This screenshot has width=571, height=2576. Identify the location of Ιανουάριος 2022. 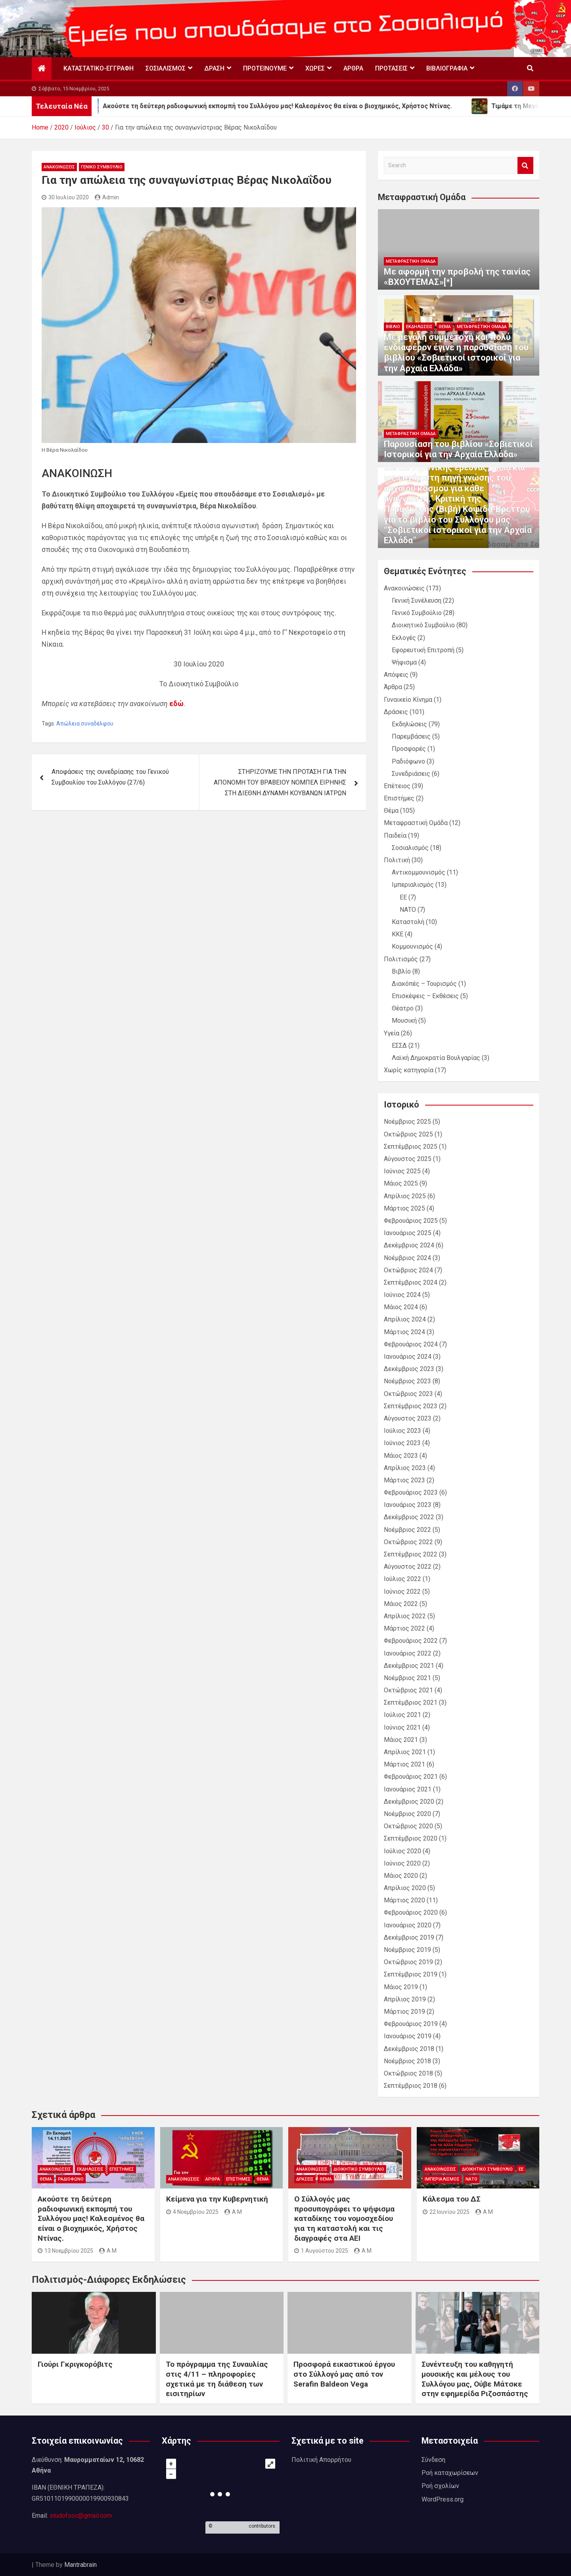
(407, 1653).